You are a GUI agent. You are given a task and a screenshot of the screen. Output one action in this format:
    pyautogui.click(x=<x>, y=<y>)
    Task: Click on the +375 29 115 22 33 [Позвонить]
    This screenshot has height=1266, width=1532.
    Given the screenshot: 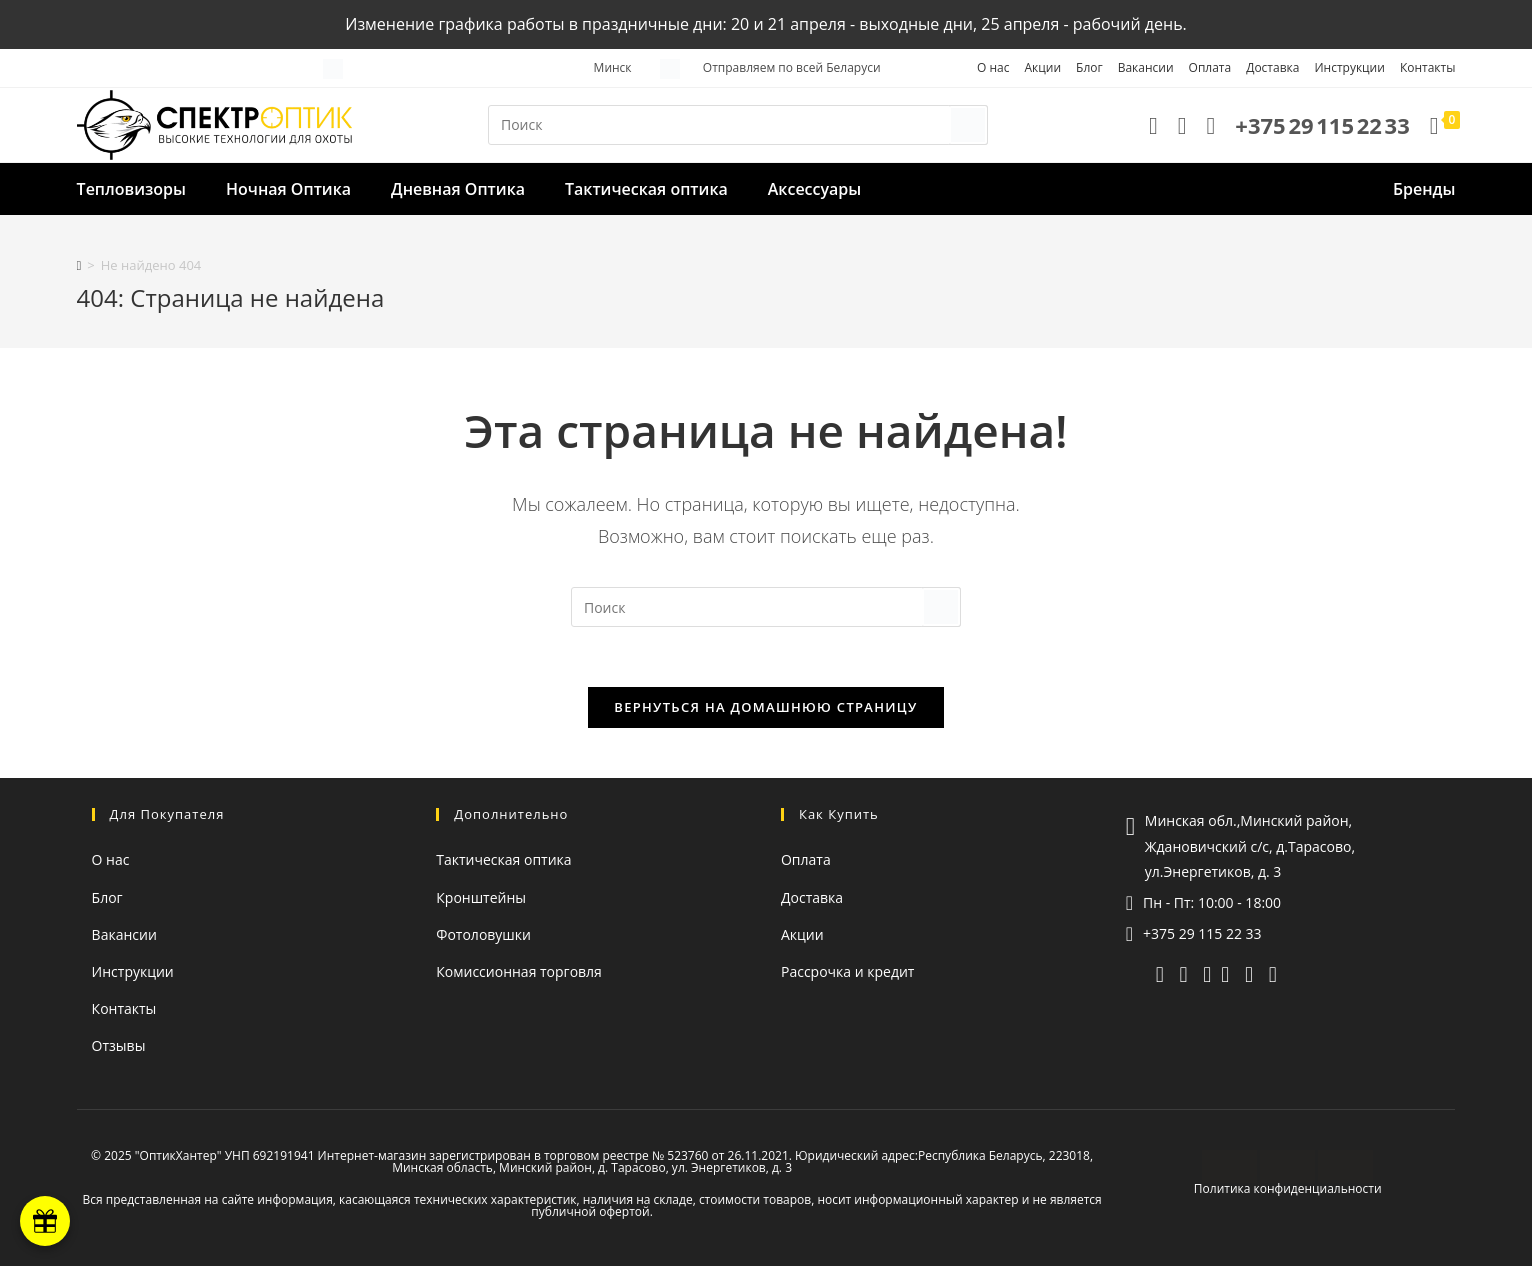 What is the action you would take?
    pyautogui.click(x=1202, y=933)
    